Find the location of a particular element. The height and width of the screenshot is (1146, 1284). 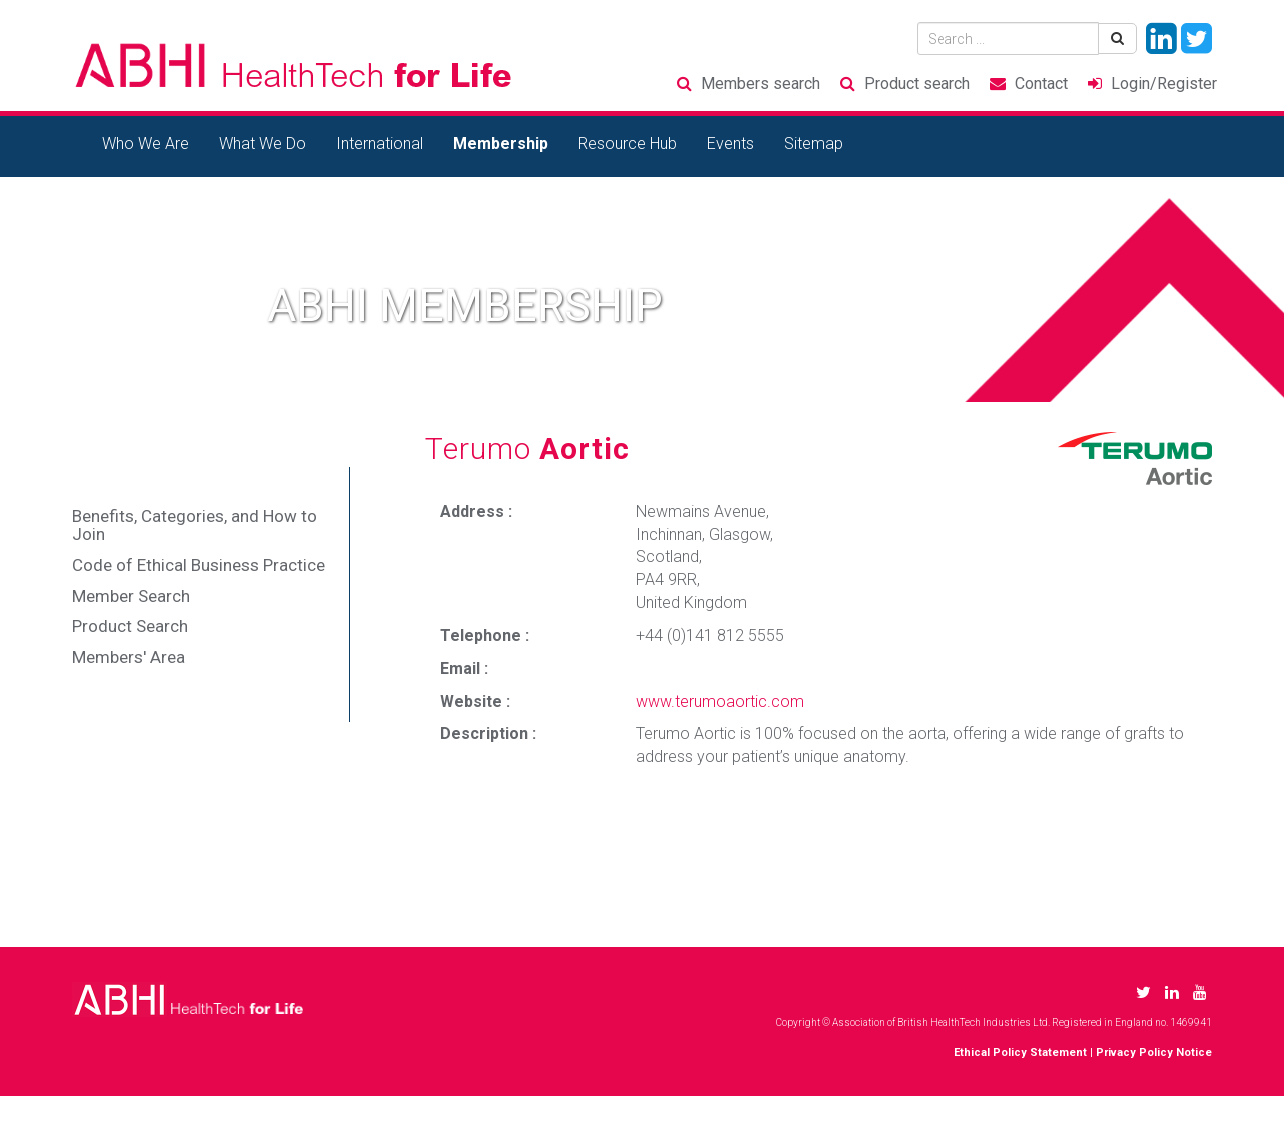

Membership is located at coordinates (500, 143).